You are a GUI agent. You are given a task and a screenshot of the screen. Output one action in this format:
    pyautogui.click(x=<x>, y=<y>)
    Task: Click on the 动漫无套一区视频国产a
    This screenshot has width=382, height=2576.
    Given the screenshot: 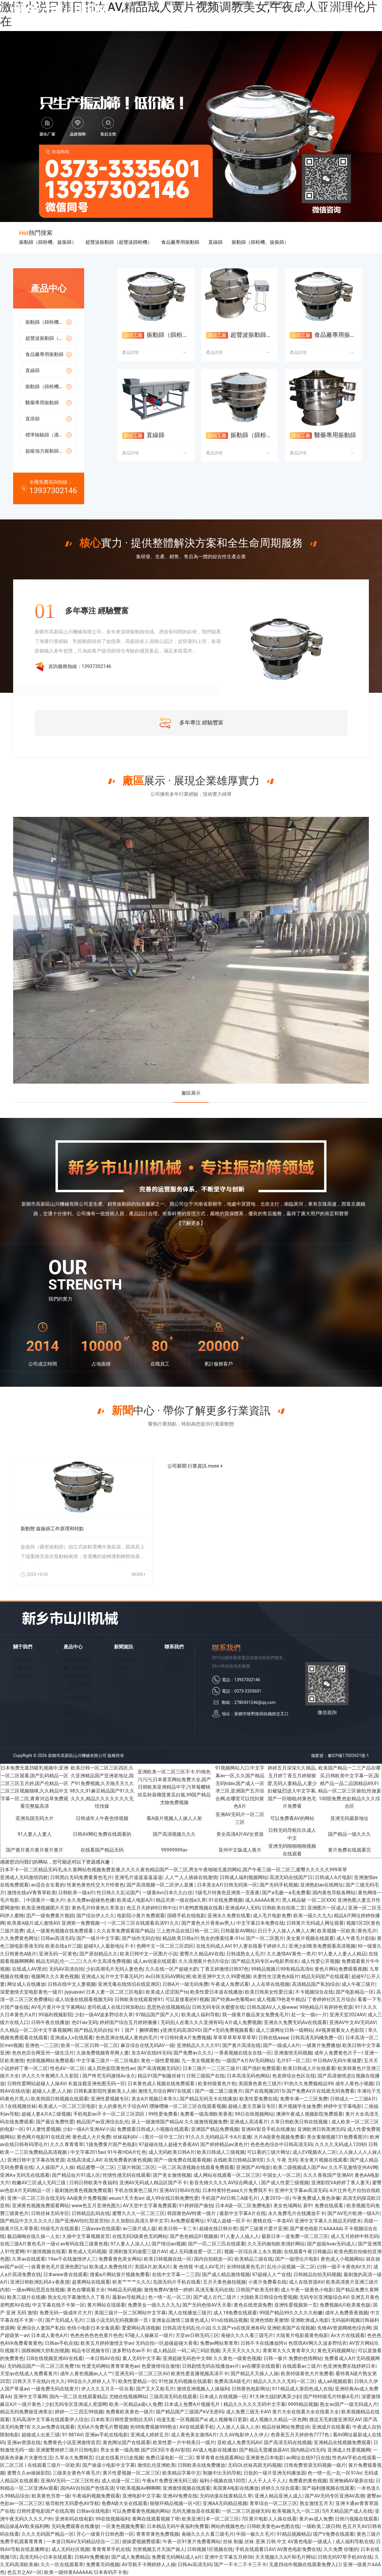 What is the action you would take?
    pyautogui.click(x=181, y=2419)
    